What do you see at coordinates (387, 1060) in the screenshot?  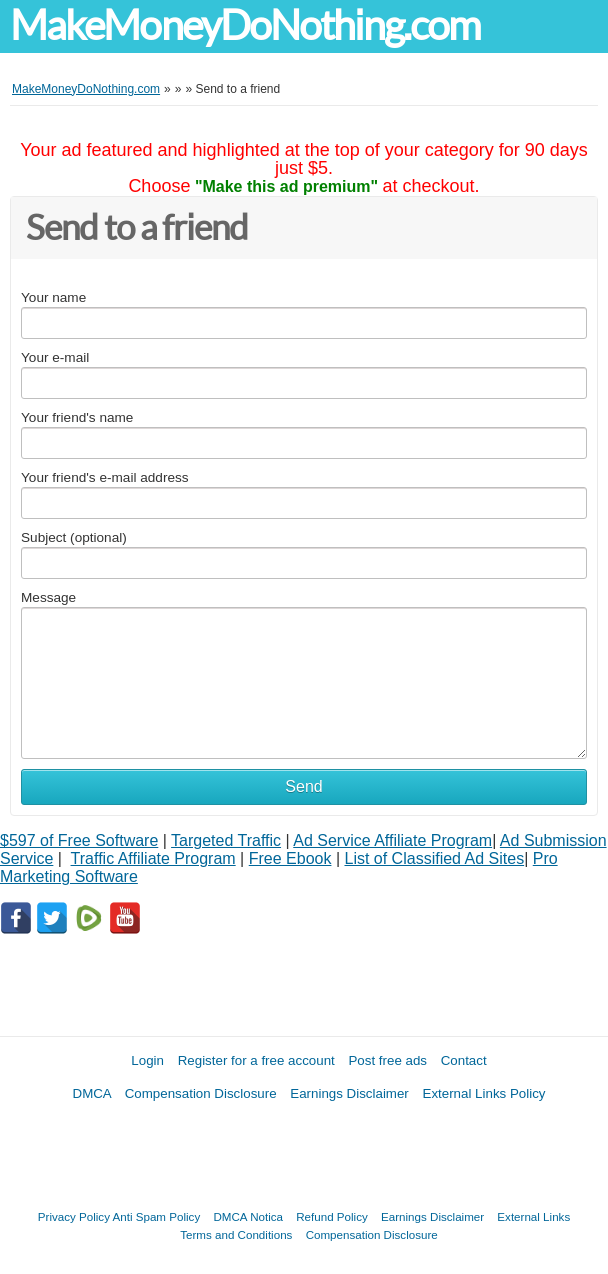 I see `Post free ads` at bounding box center [387, 1060].